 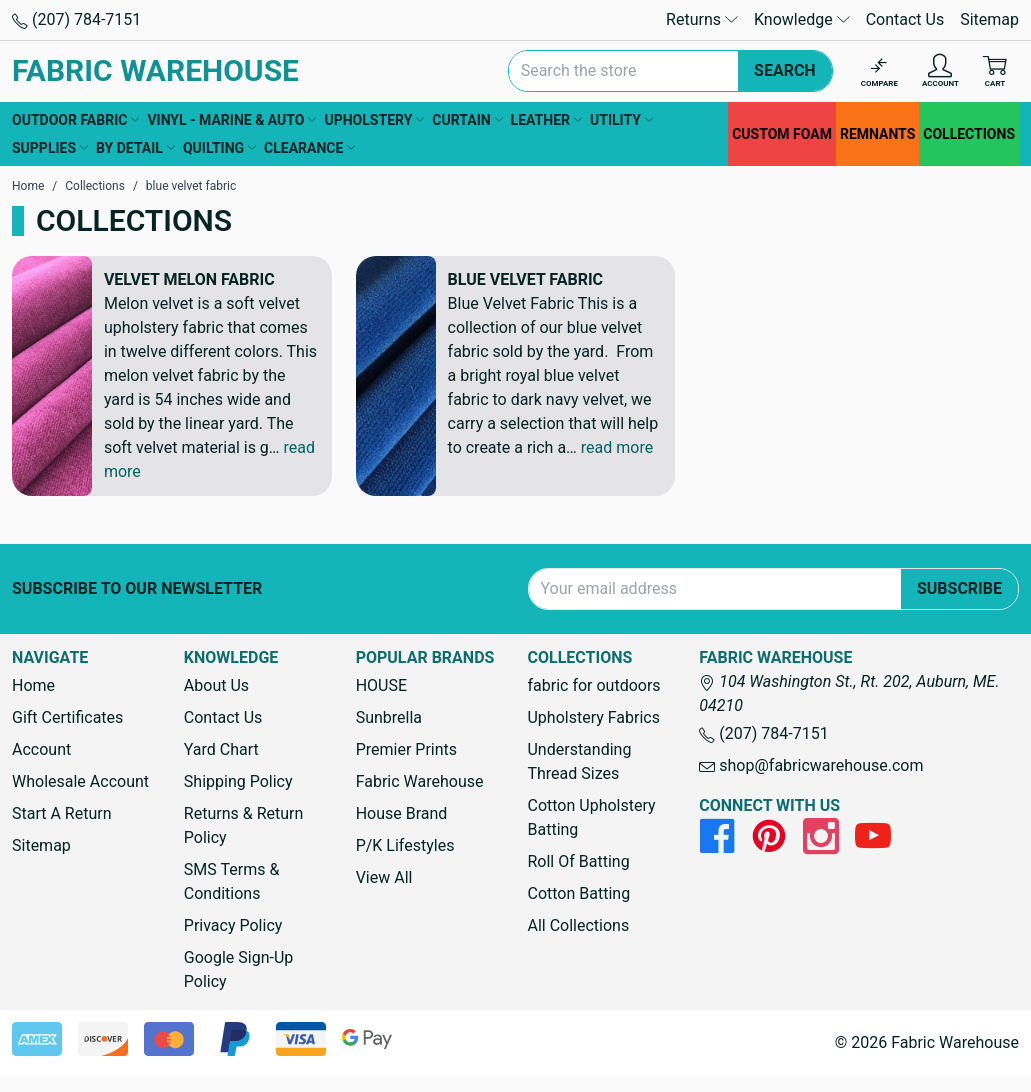 What do you see at coordinates (76, 19) in the screenshot?
I see `(207) 784-7151` at bounding box center [76, 19].